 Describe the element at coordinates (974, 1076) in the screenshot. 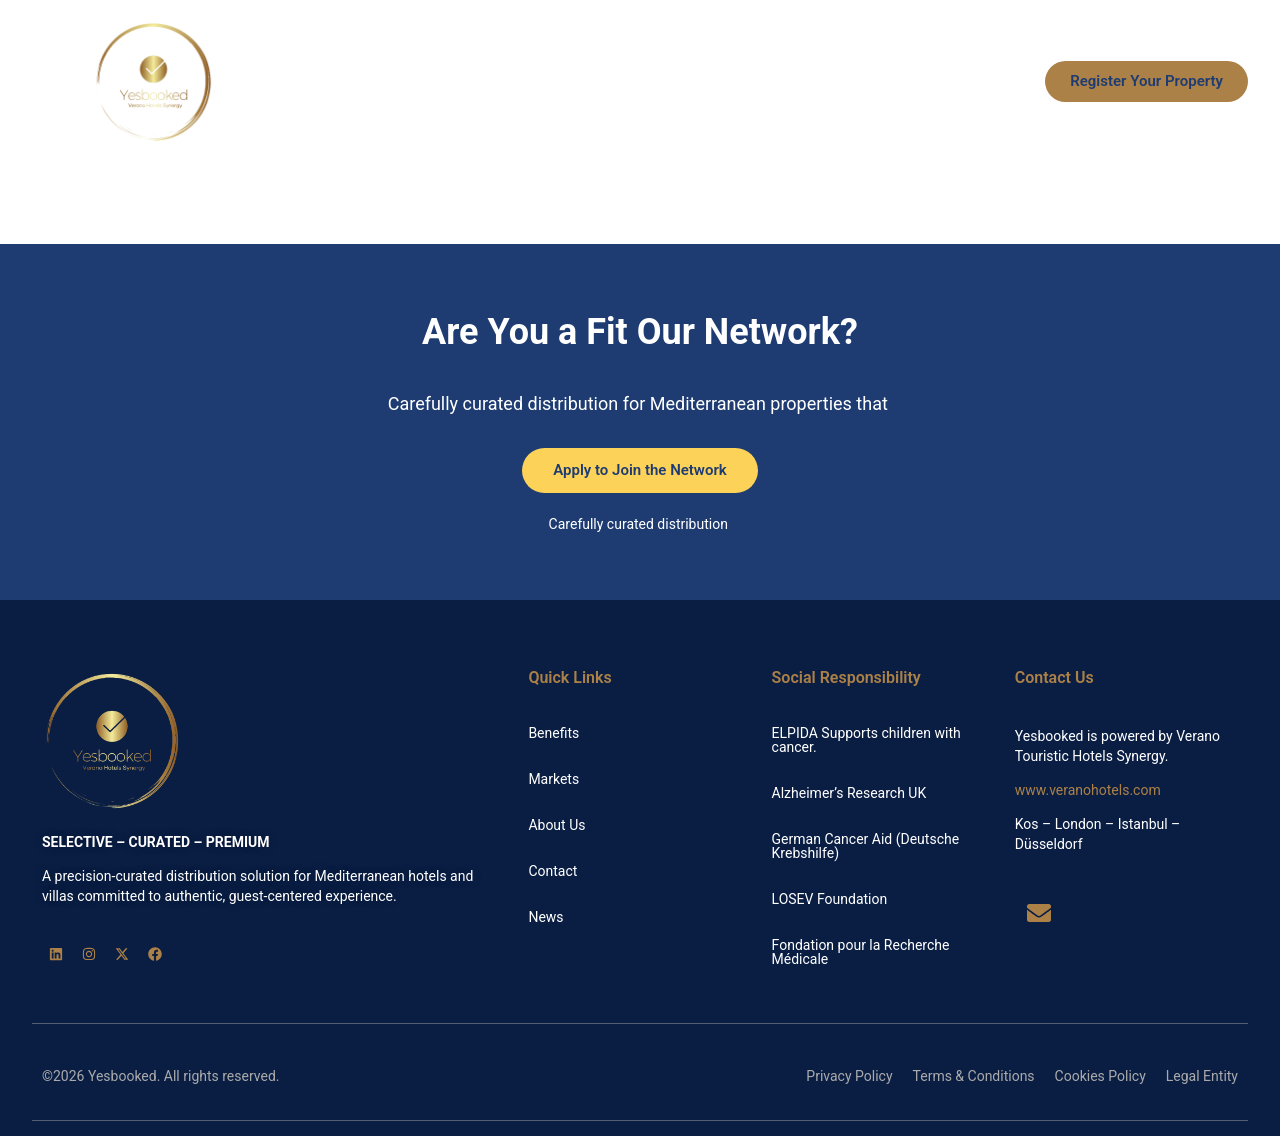

I see `Terms & Conditions` at that location.